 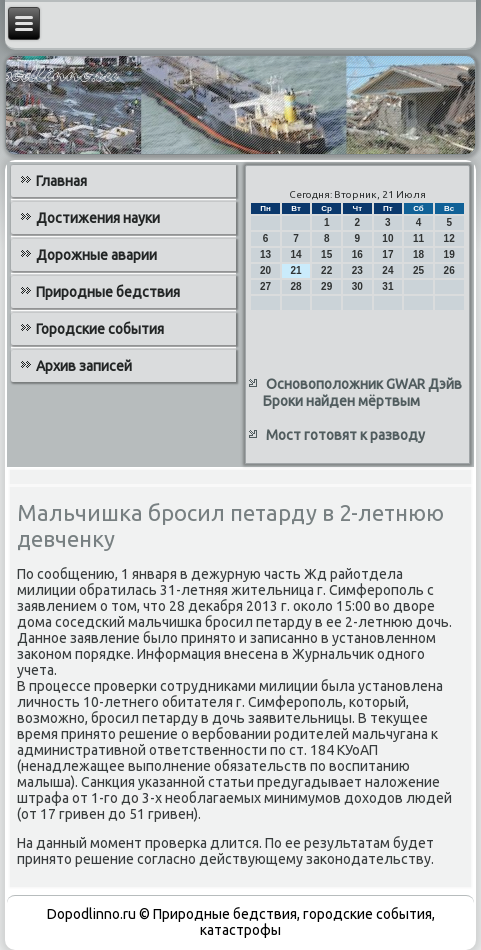 What do you see at coordinates (265, 270) in the screenshot?
I see `20` at bounding box center [265, 270].